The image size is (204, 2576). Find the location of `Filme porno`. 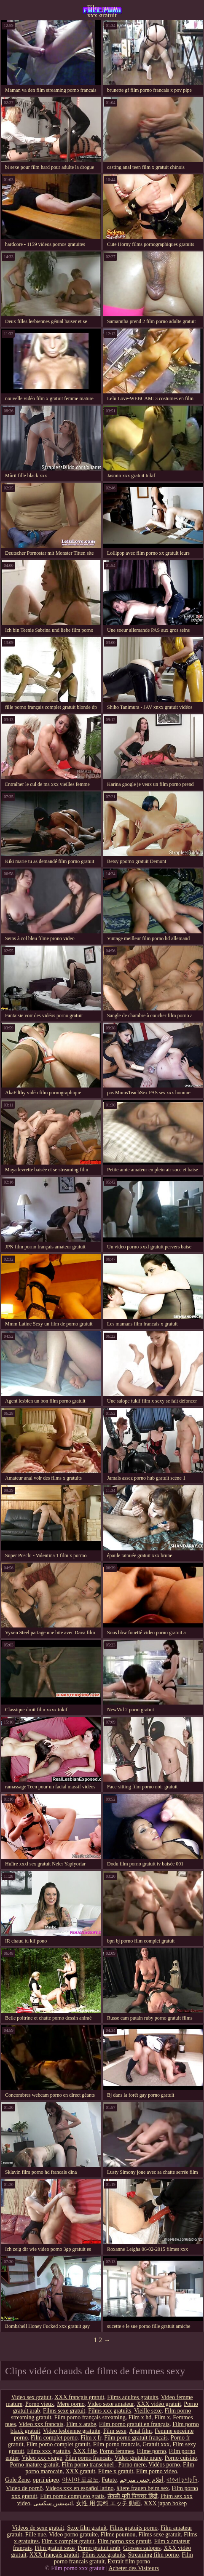

Filme porno is located at coordinates (151, 2451).